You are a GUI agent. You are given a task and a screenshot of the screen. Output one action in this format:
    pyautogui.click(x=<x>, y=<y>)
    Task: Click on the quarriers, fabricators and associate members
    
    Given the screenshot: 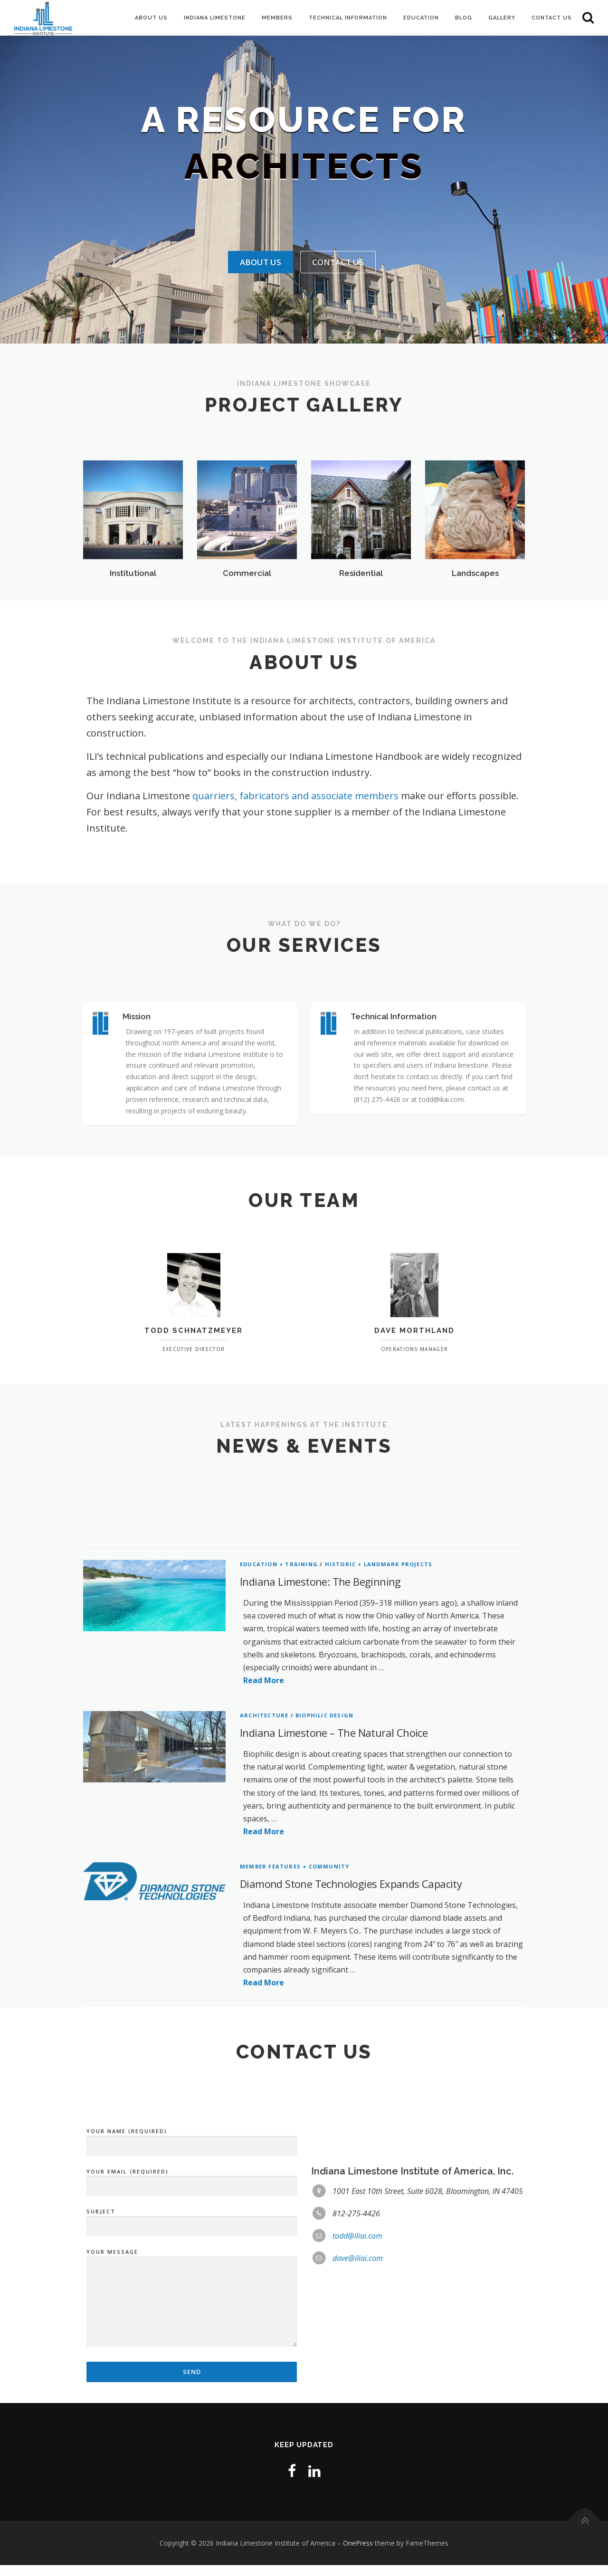 What is the action you would take?
    pyautogui.click(x=296, y=795)
    